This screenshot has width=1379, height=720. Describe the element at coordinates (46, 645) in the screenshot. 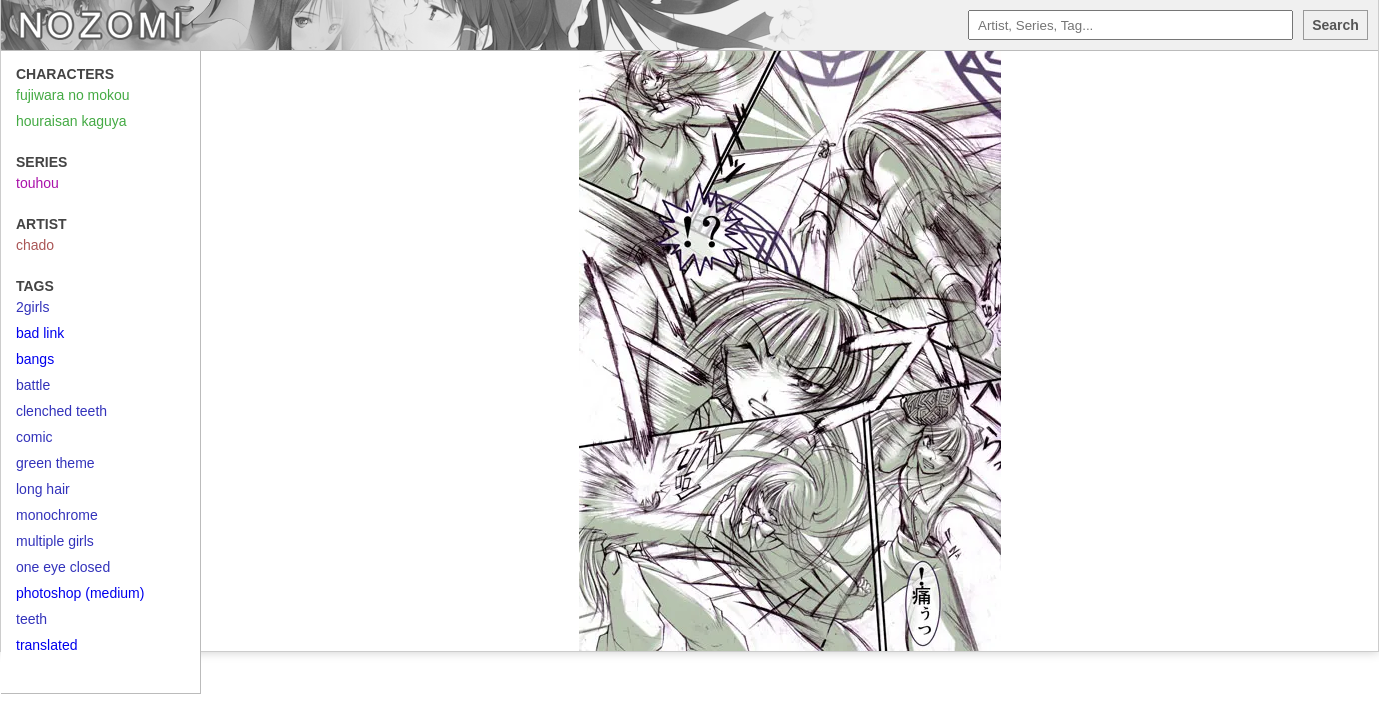

I see `translated` at that location.